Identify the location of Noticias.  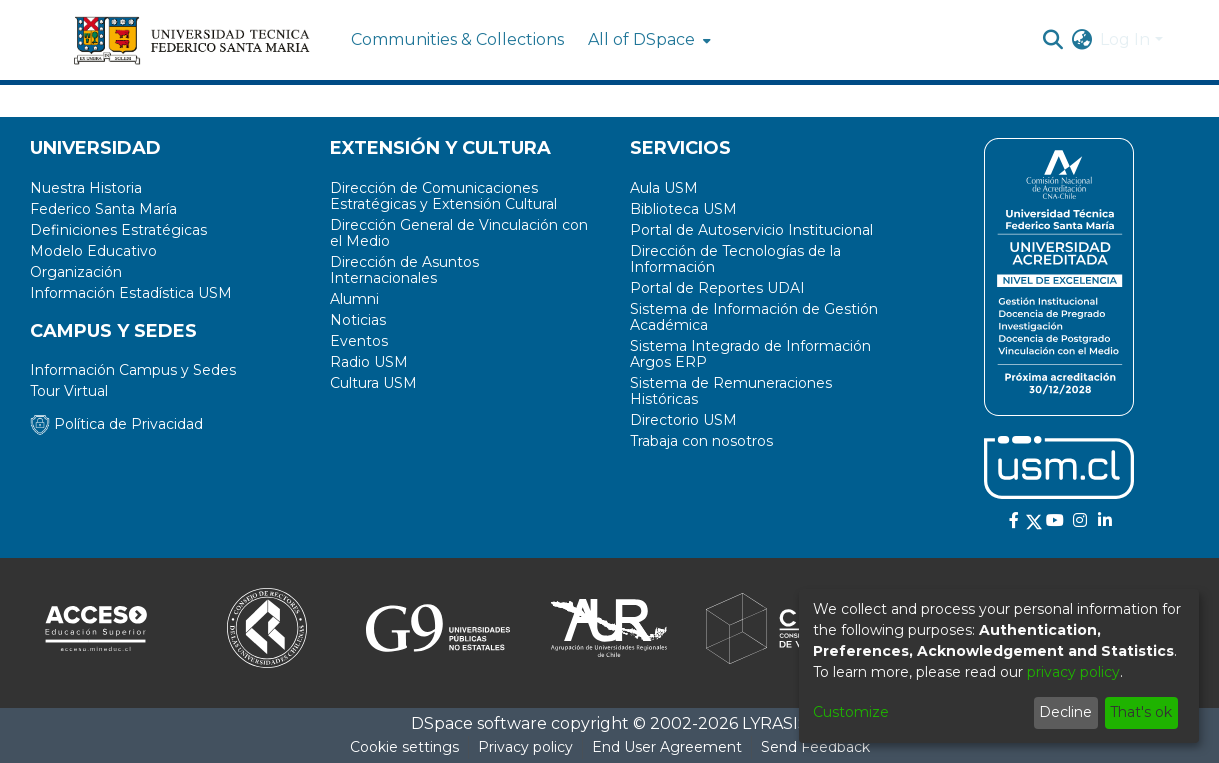
(358, 320).